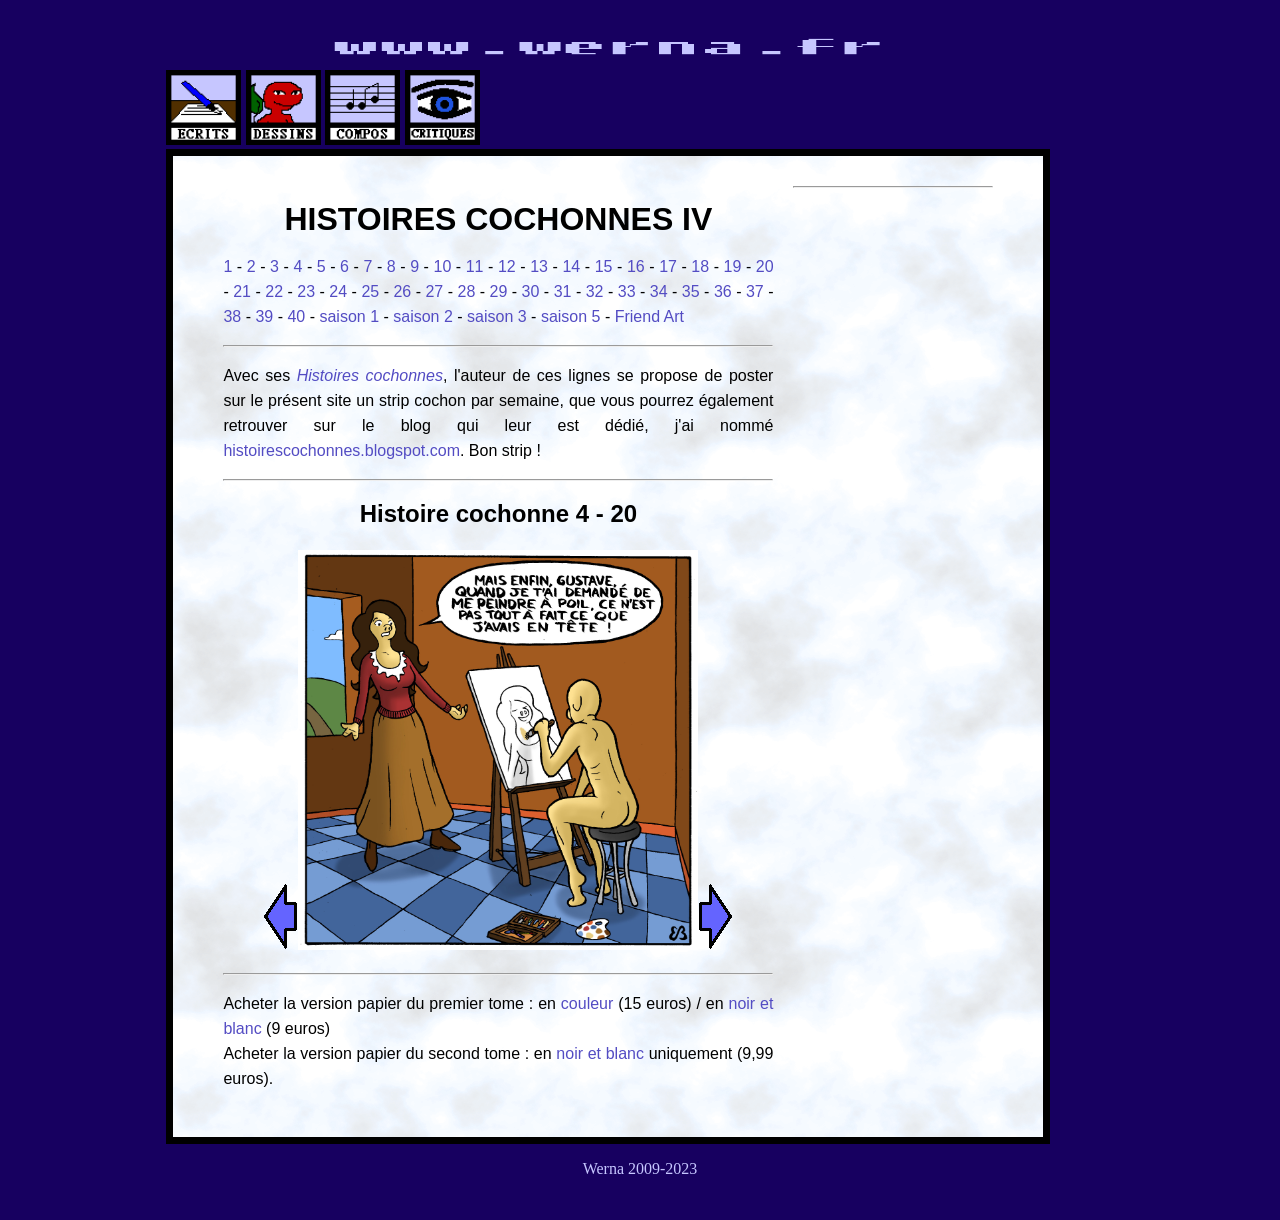 This screenshot has width=1280, height=1220. Describe the element at coordinates (507, 266) in the screenshot. I see `12` at that location.